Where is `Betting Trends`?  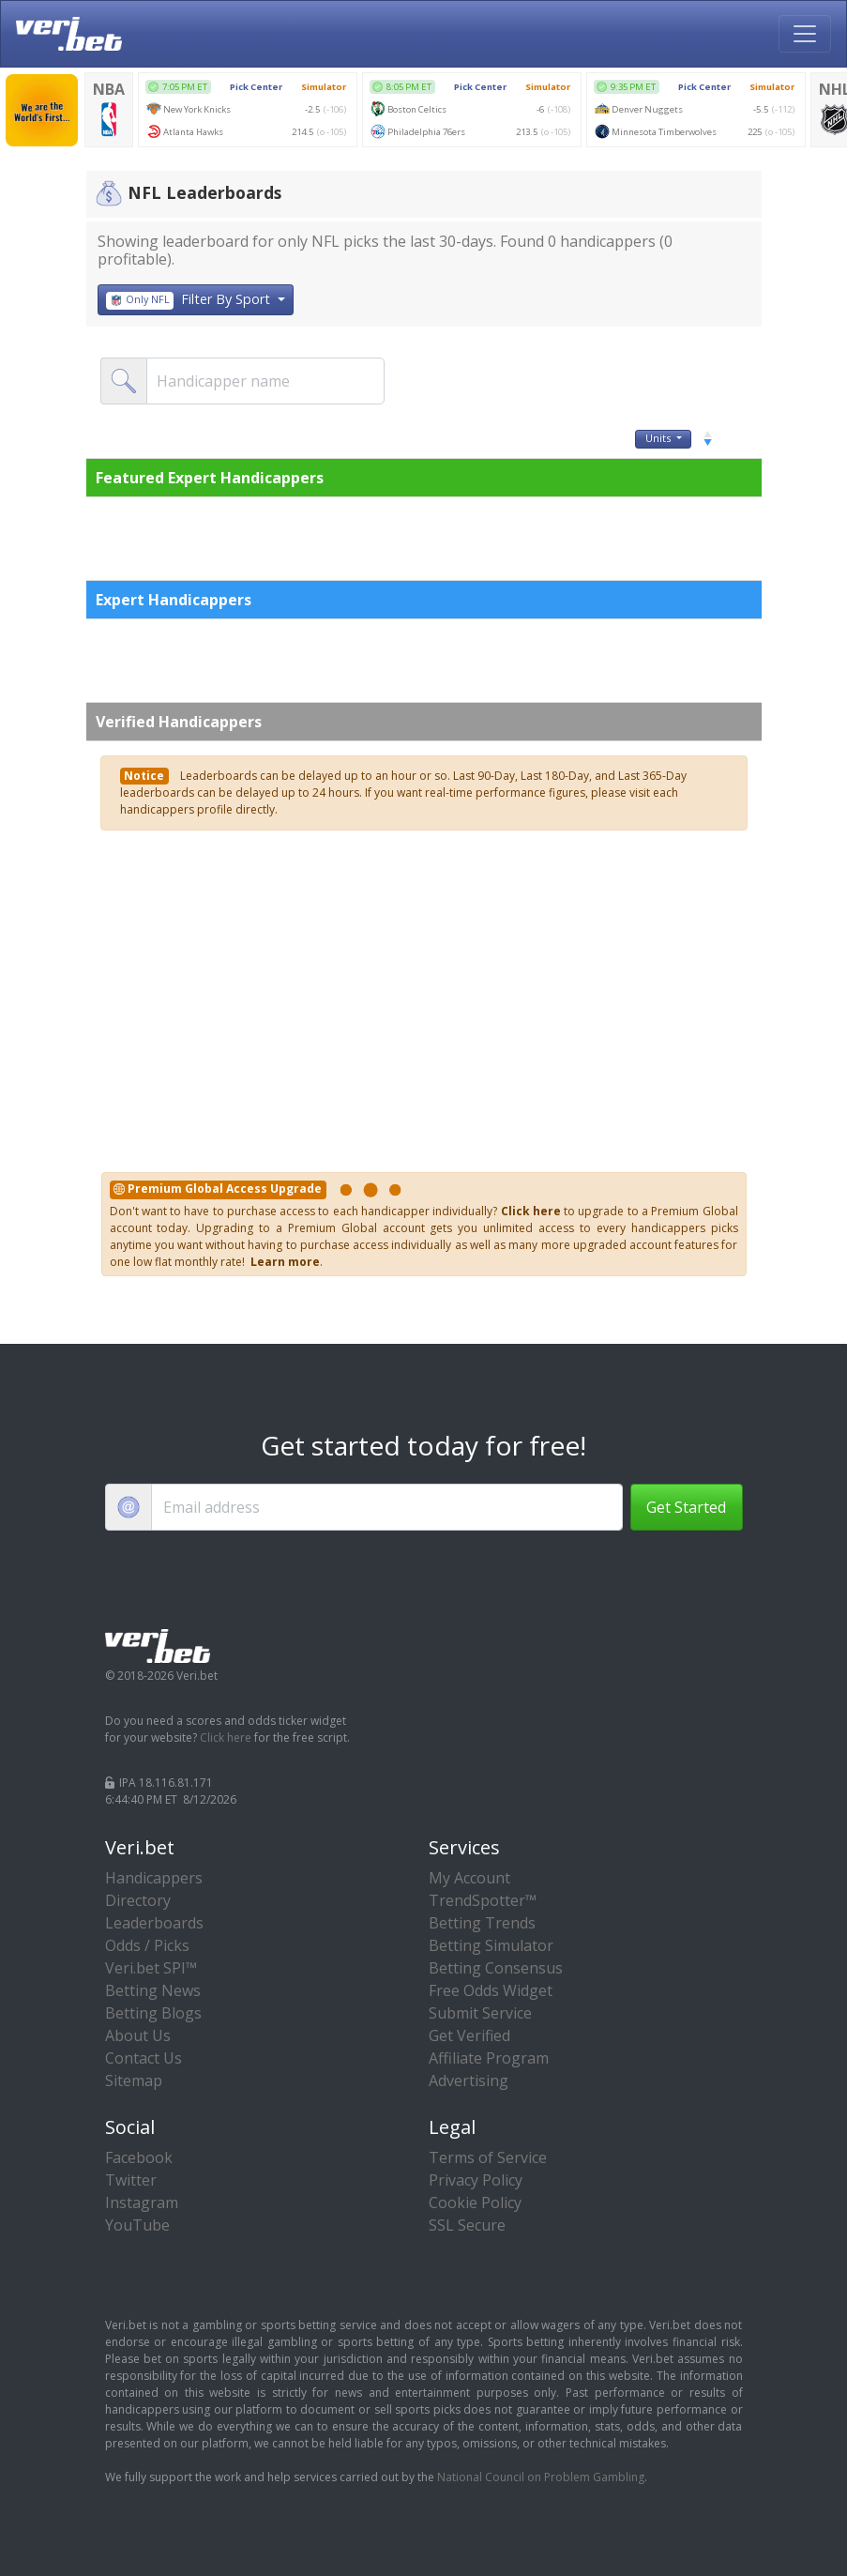
Betting Trends is located at coordinates (482, 1923).